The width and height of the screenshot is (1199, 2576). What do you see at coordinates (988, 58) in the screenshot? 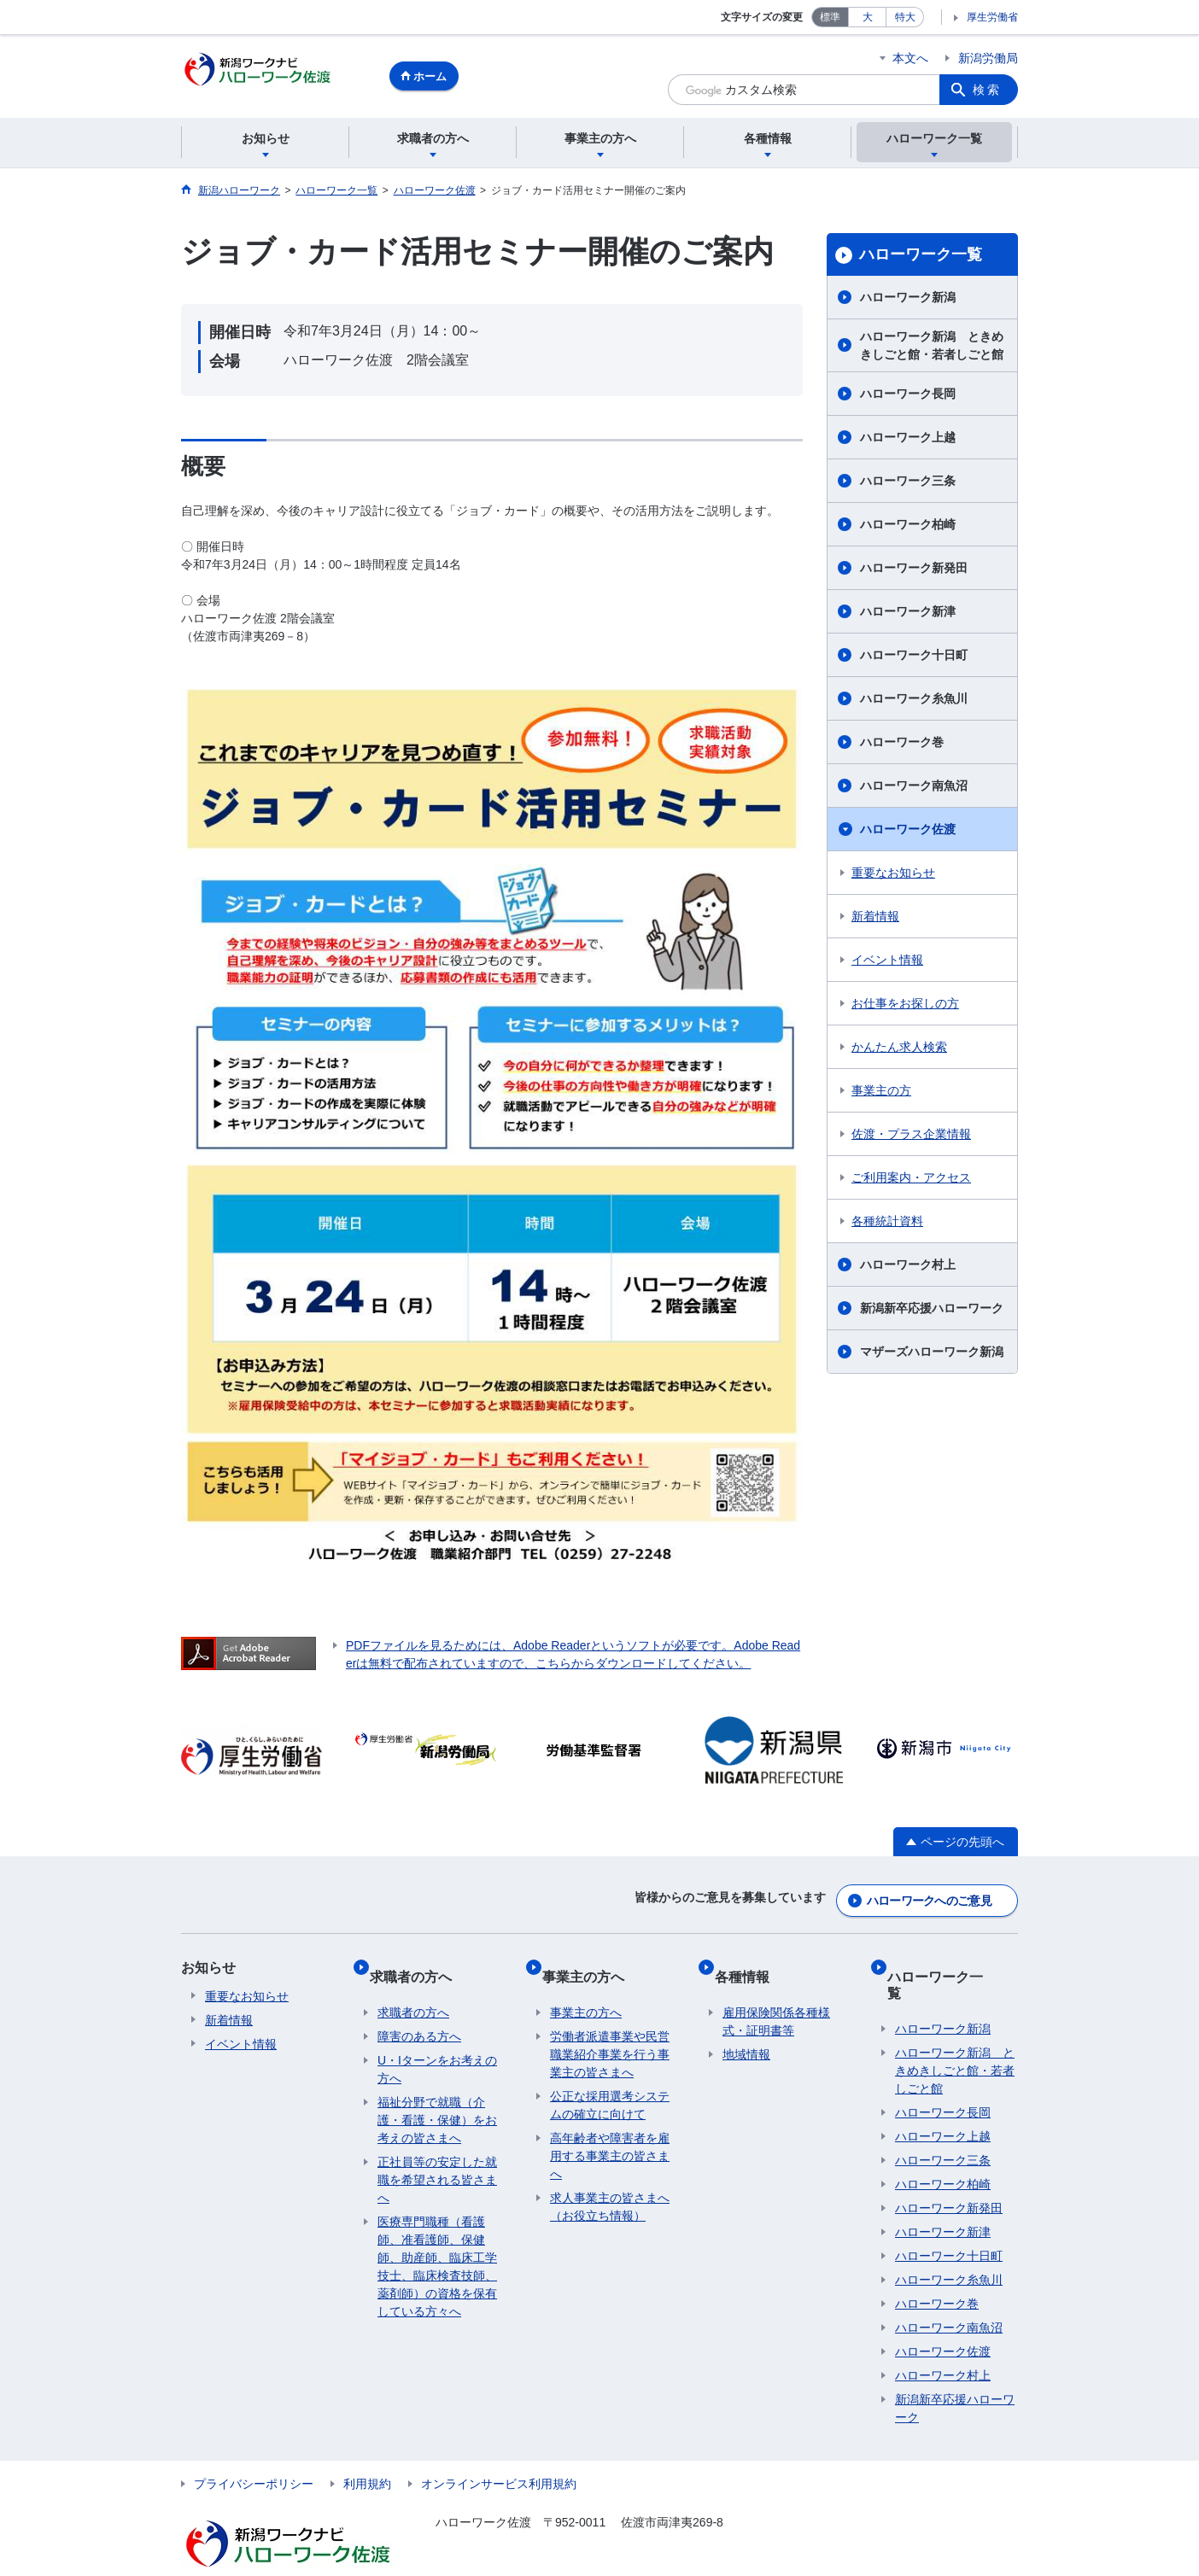
I see `新潟労働局` at bounding box center [988, 58].